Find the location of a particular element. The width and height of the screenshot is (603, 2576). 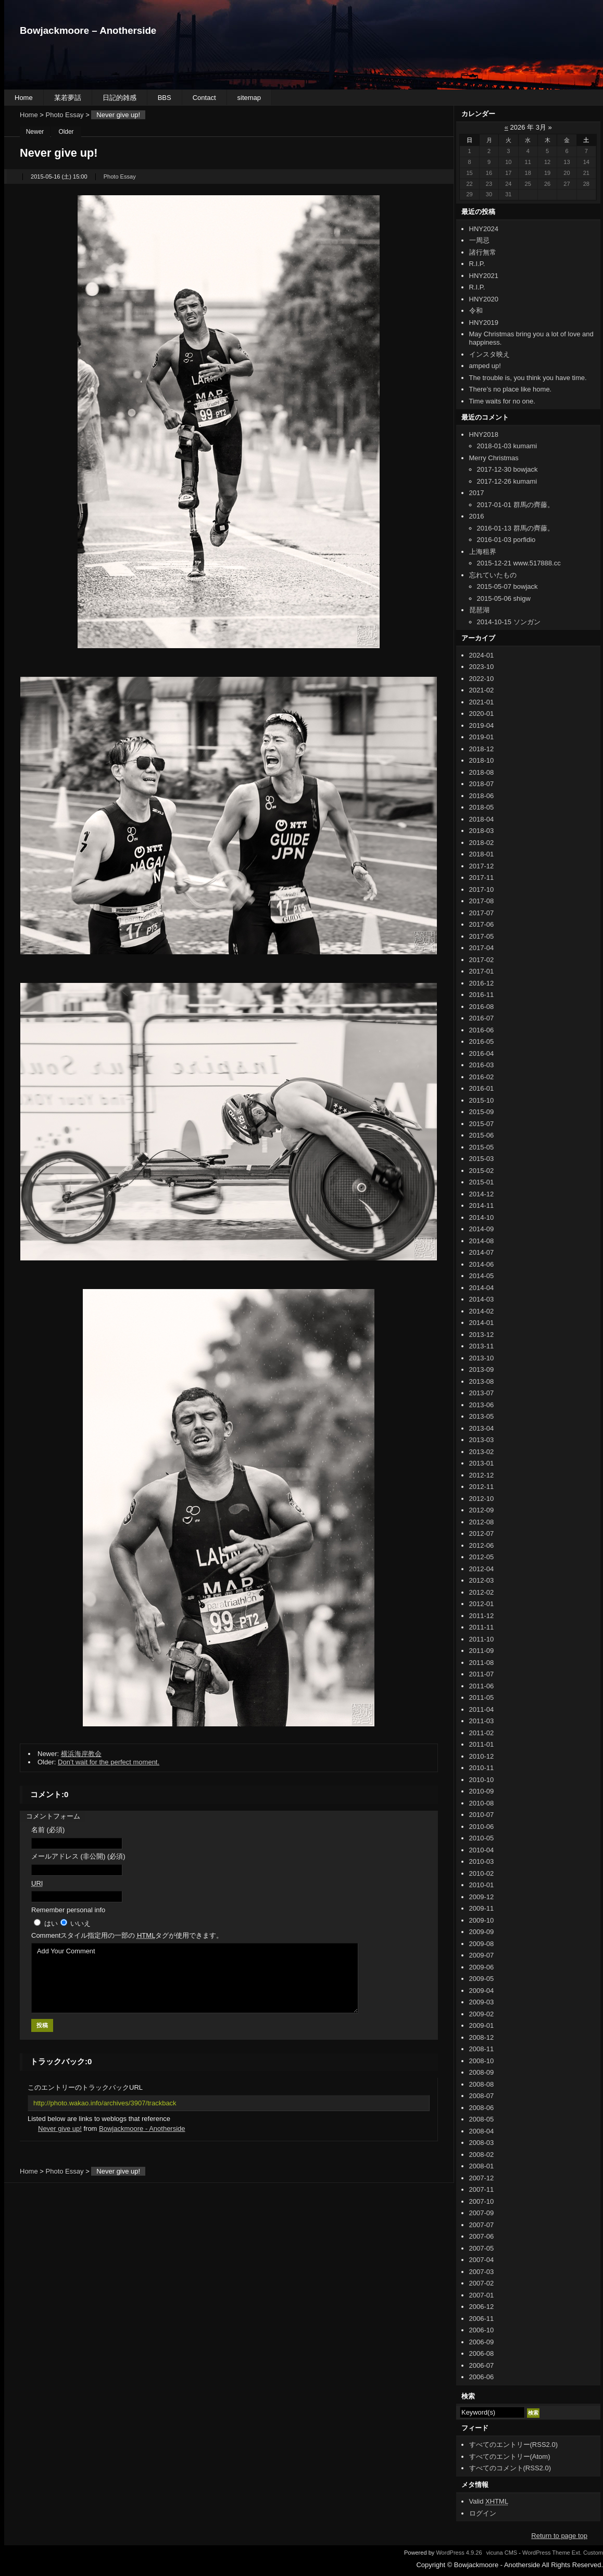

2018-01-03 kumami is located at coordinates (507, 446).